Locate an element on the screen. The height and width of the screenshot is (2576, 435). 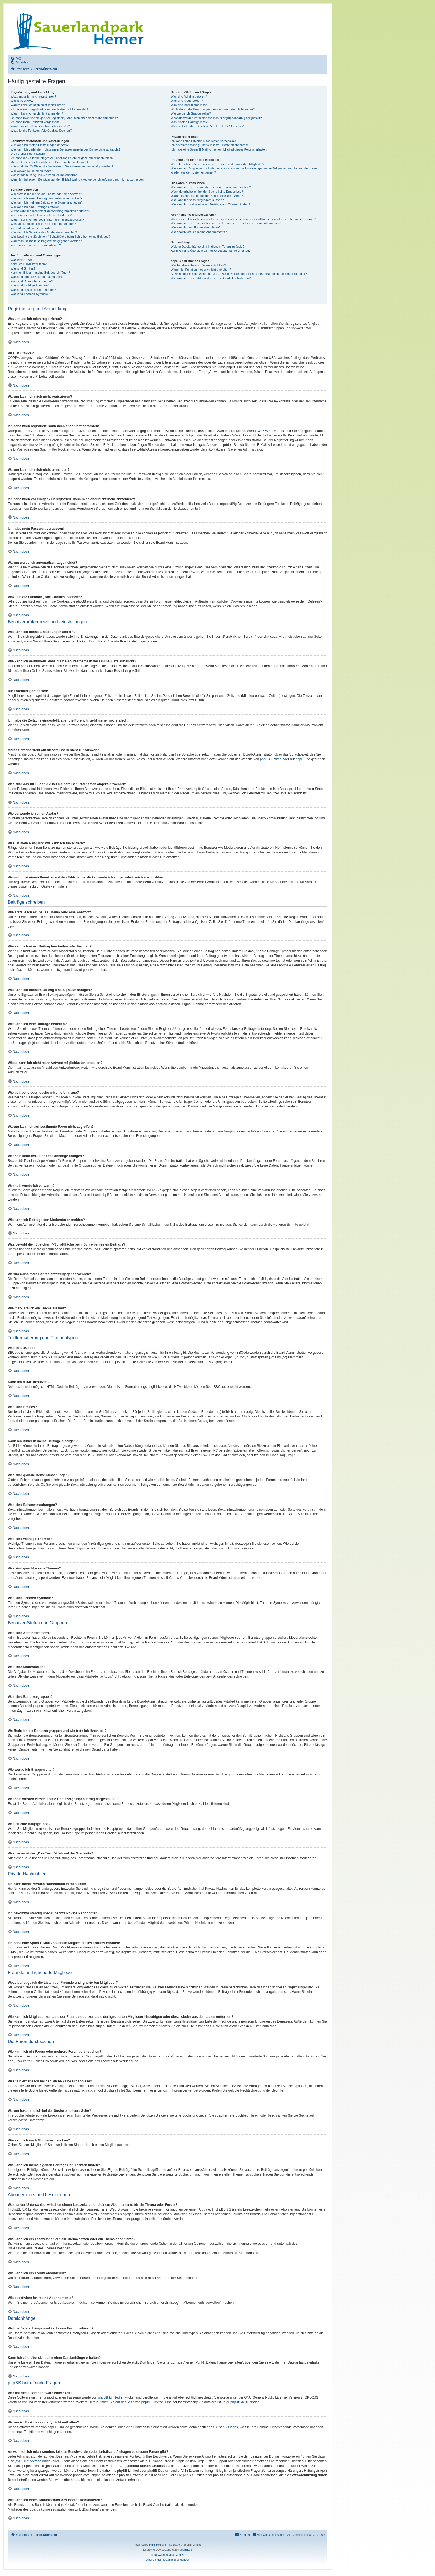
An wen soll ich mich wenden, falls es Beschwerden oder juristische Anfragen zu diesem Forum gibt? is located at coordinates (239, 273).